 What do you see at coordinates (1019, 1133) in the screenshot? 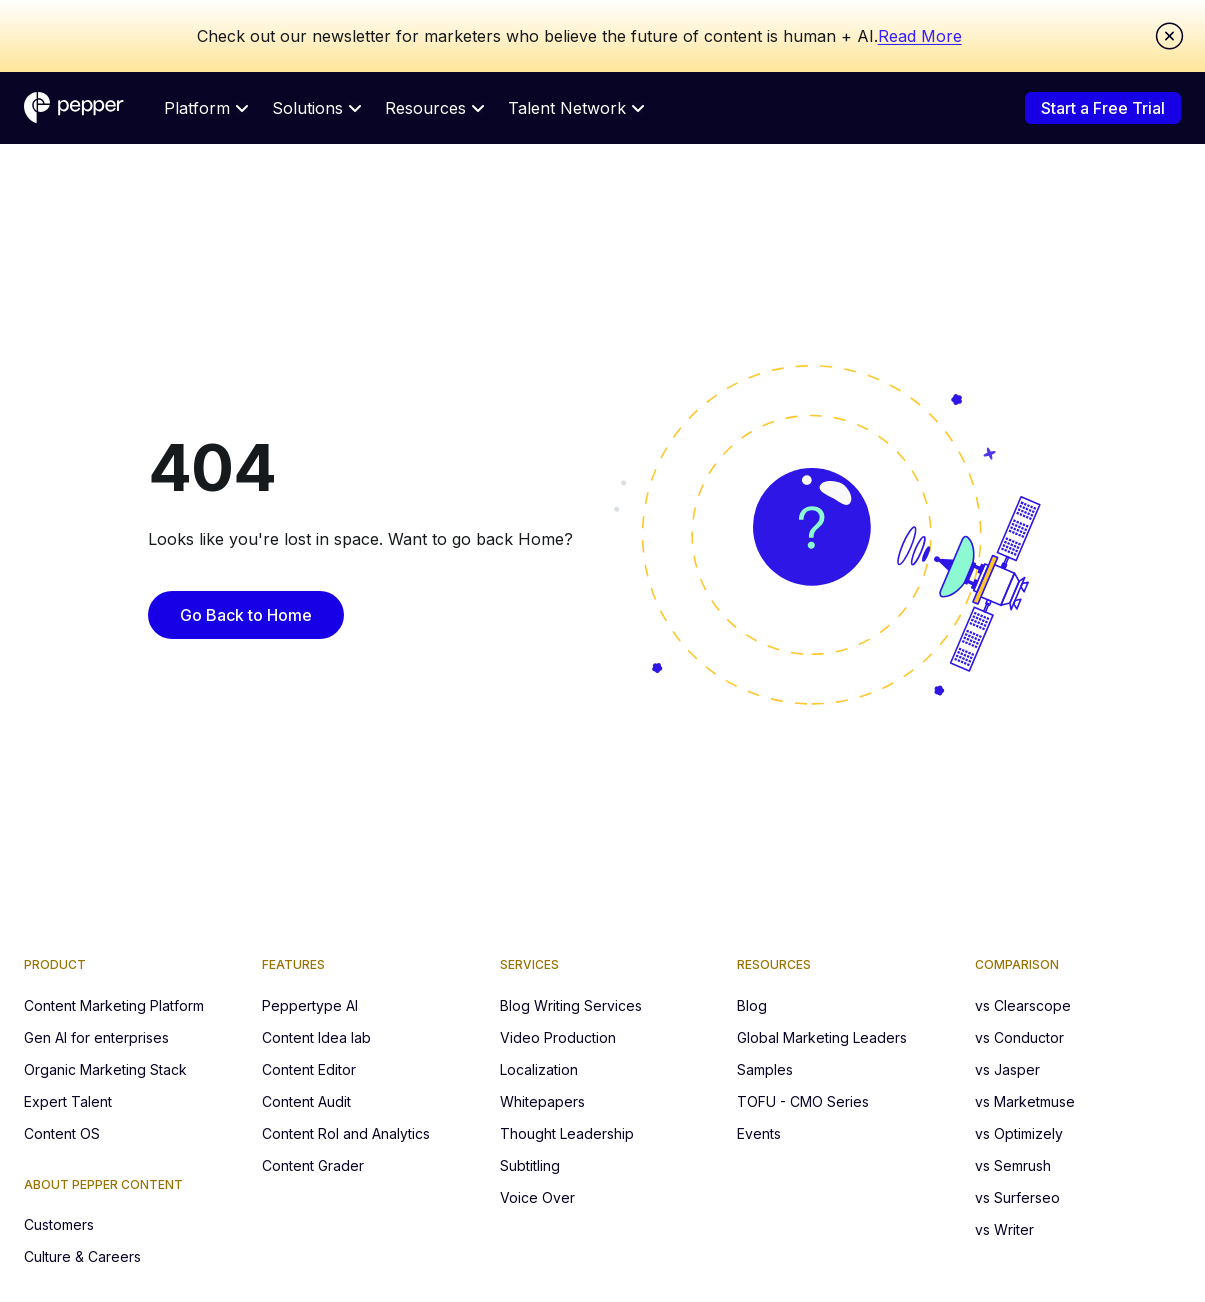
I see `vs Optimizely` at bounding box center [1019, 1133].